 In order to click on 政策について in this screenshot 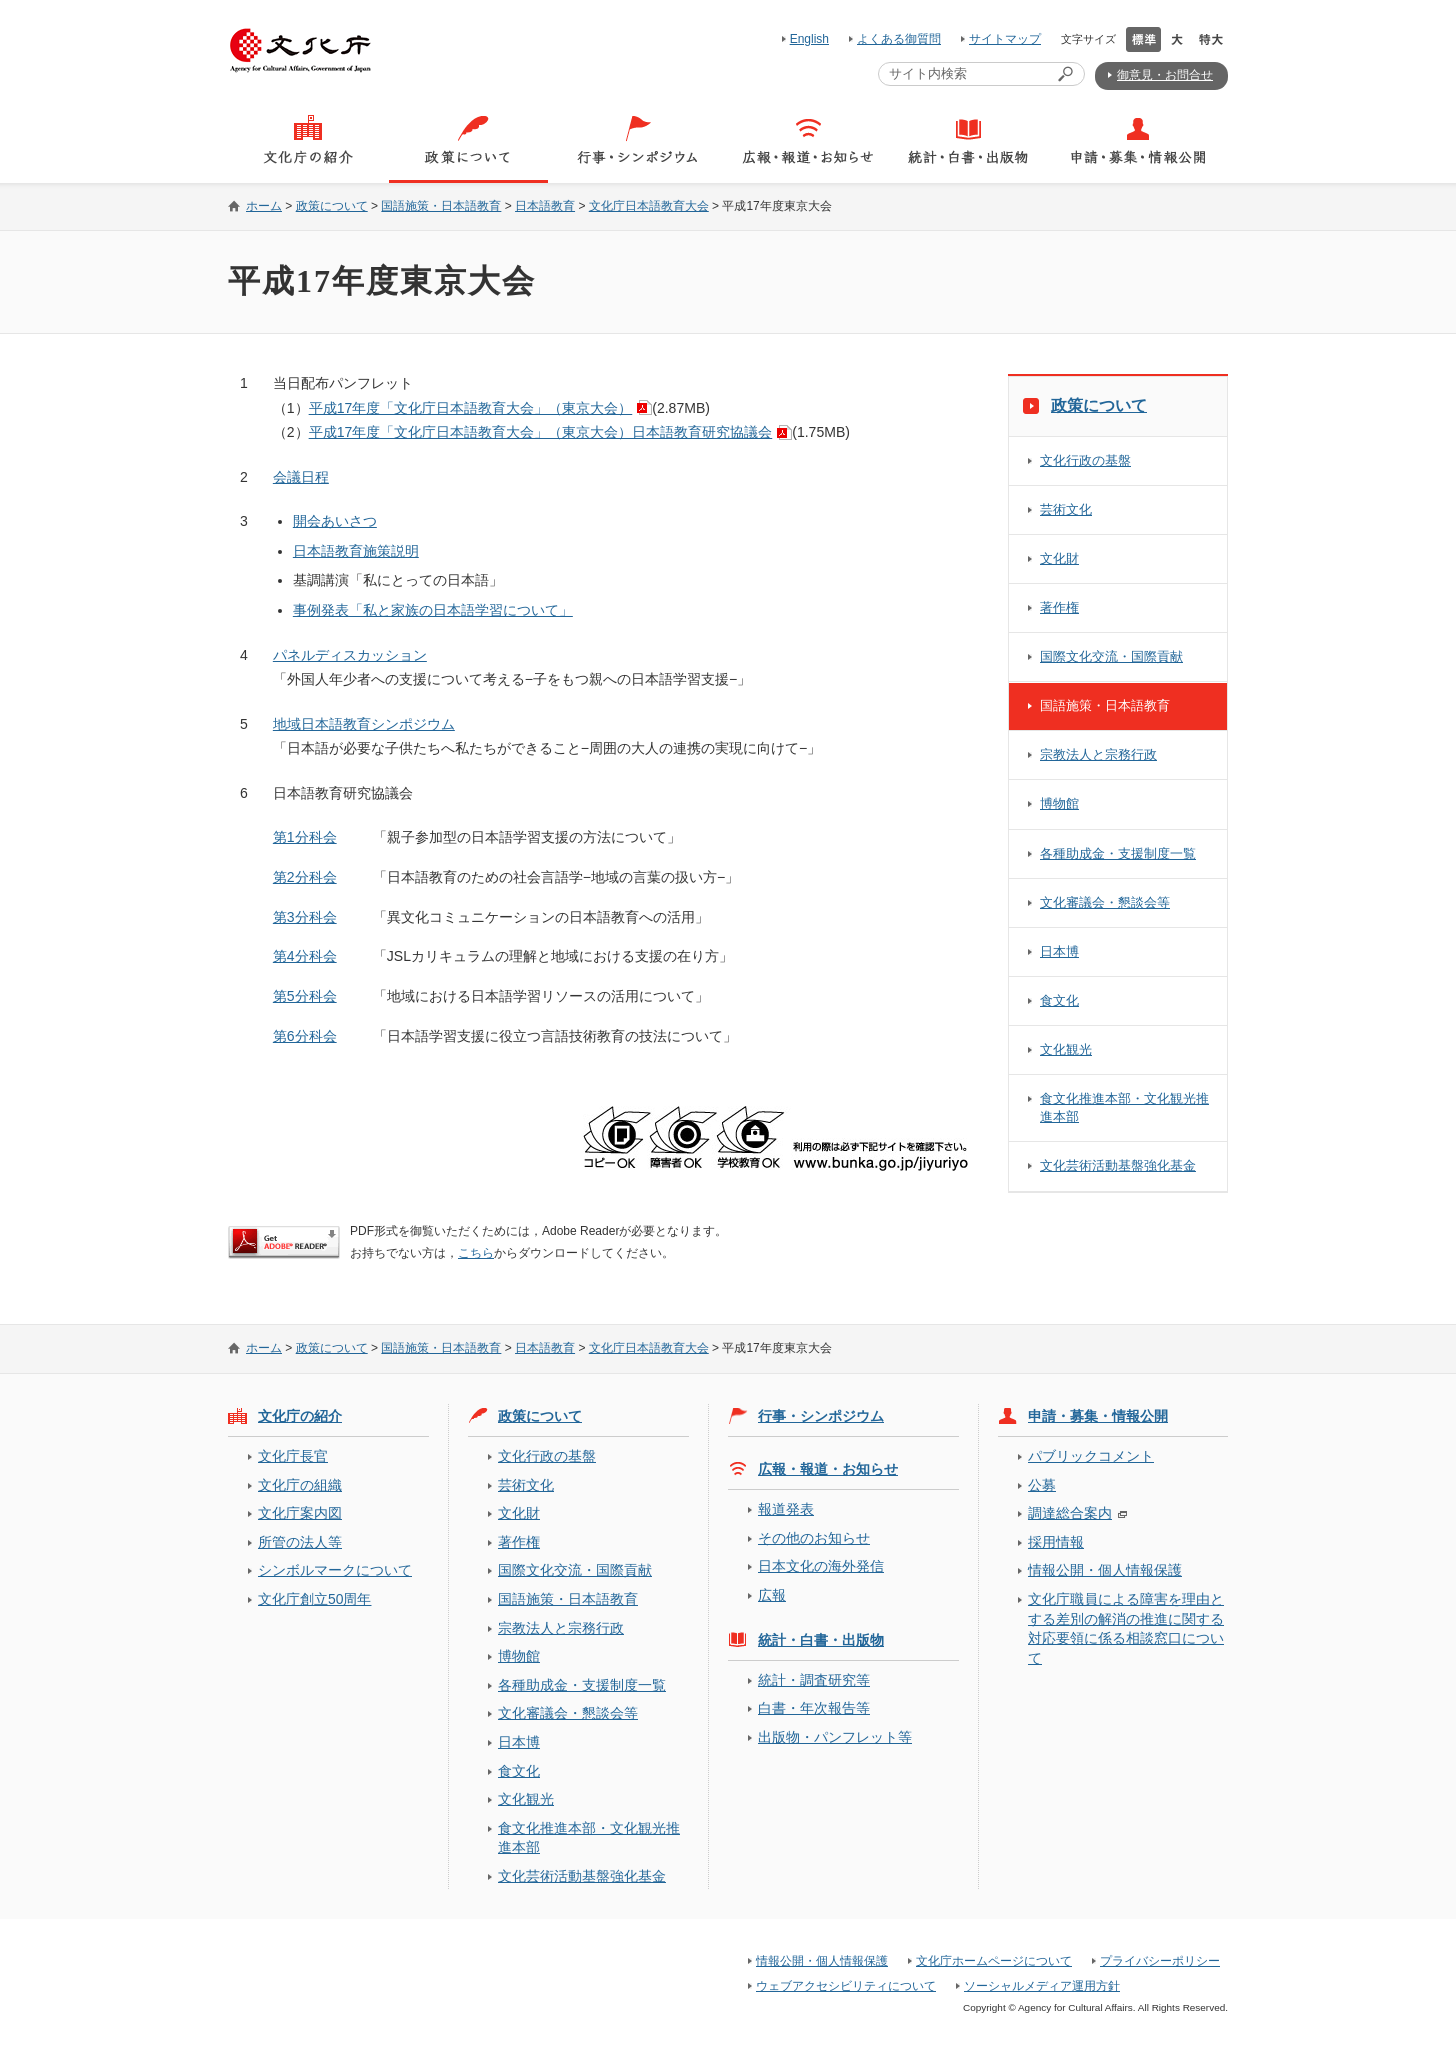, I will do `click(332, 206)`.